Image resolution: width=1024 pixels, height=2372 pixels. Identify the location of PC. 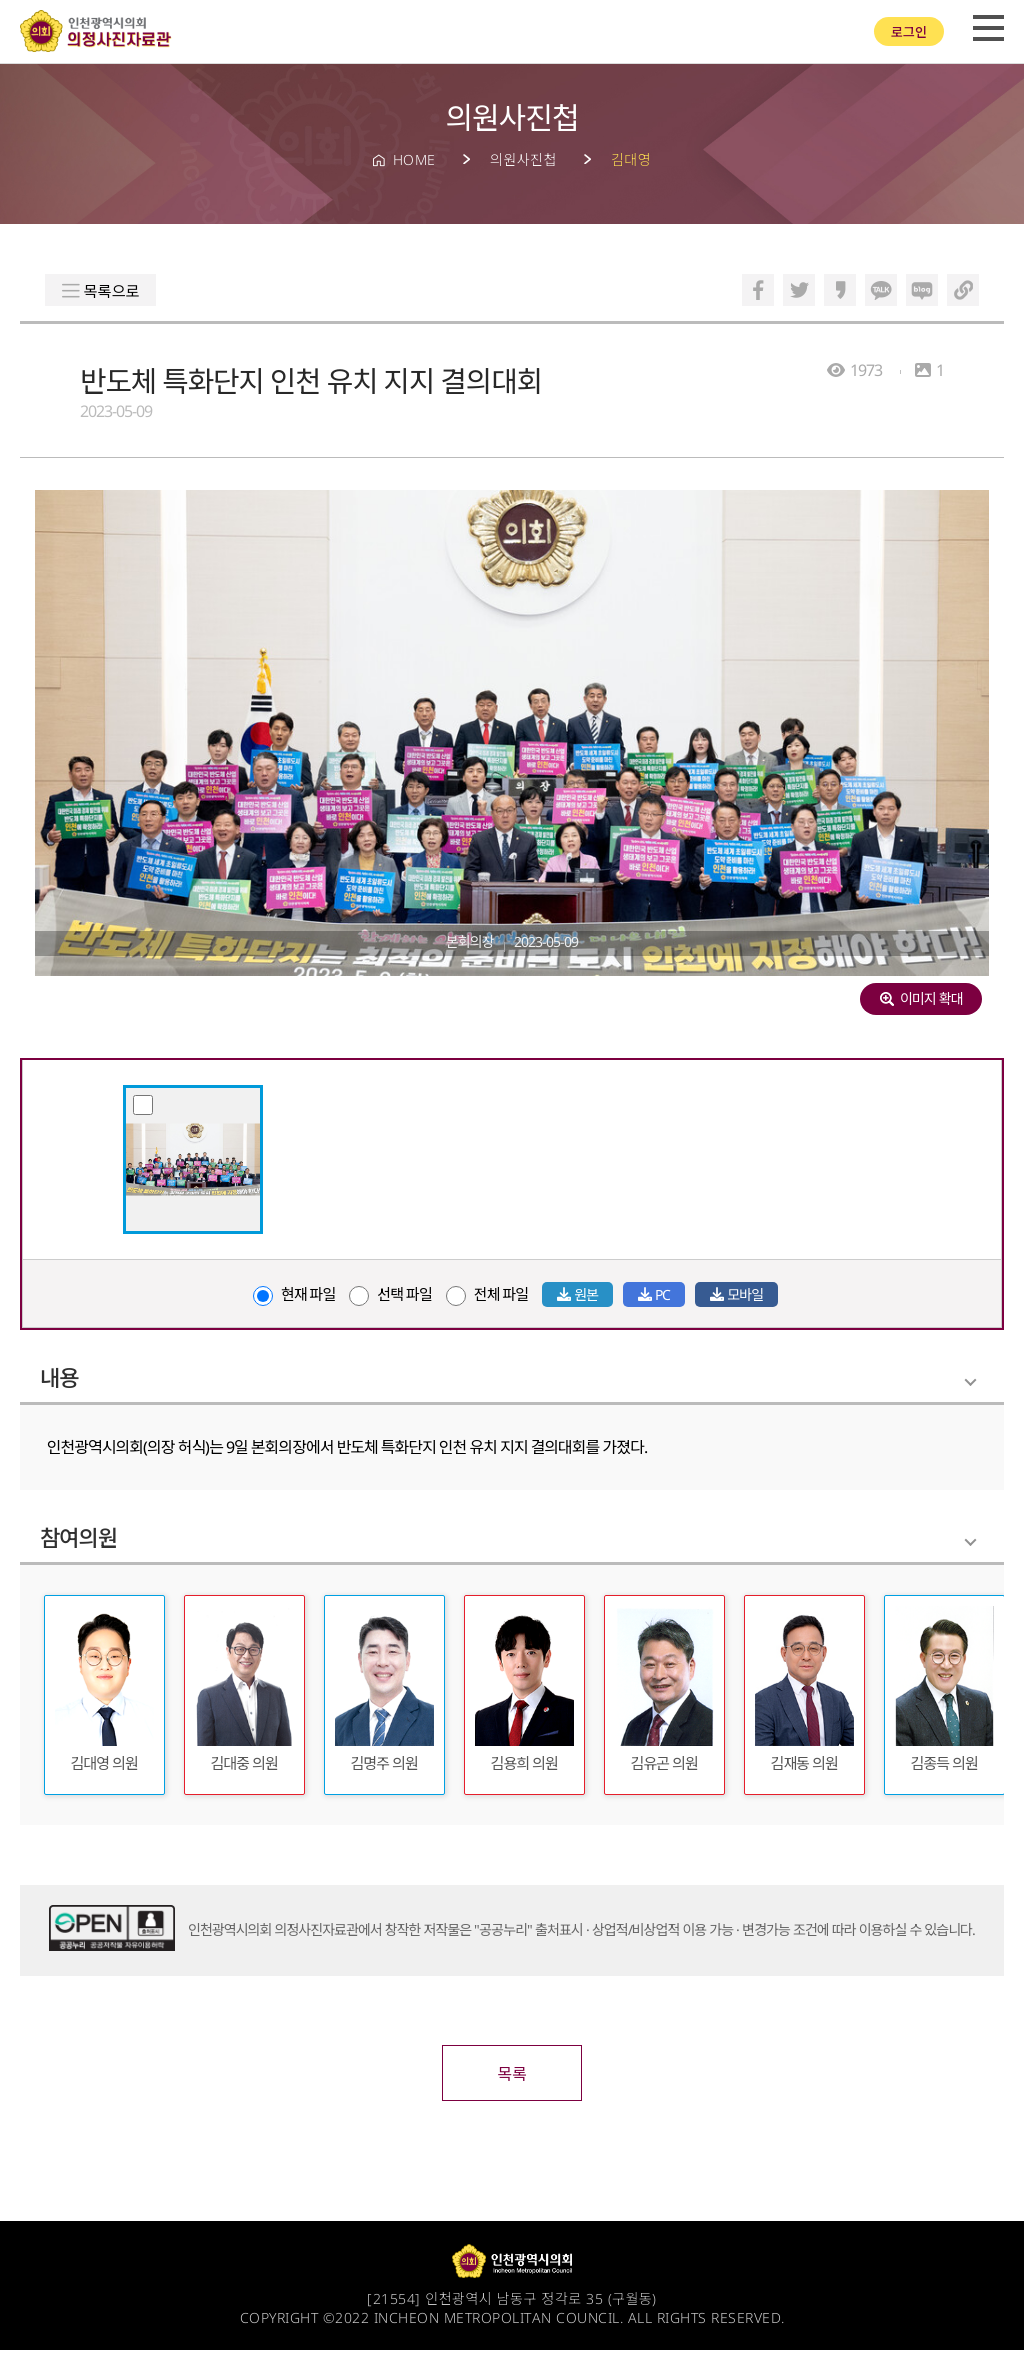
(654, 1295).